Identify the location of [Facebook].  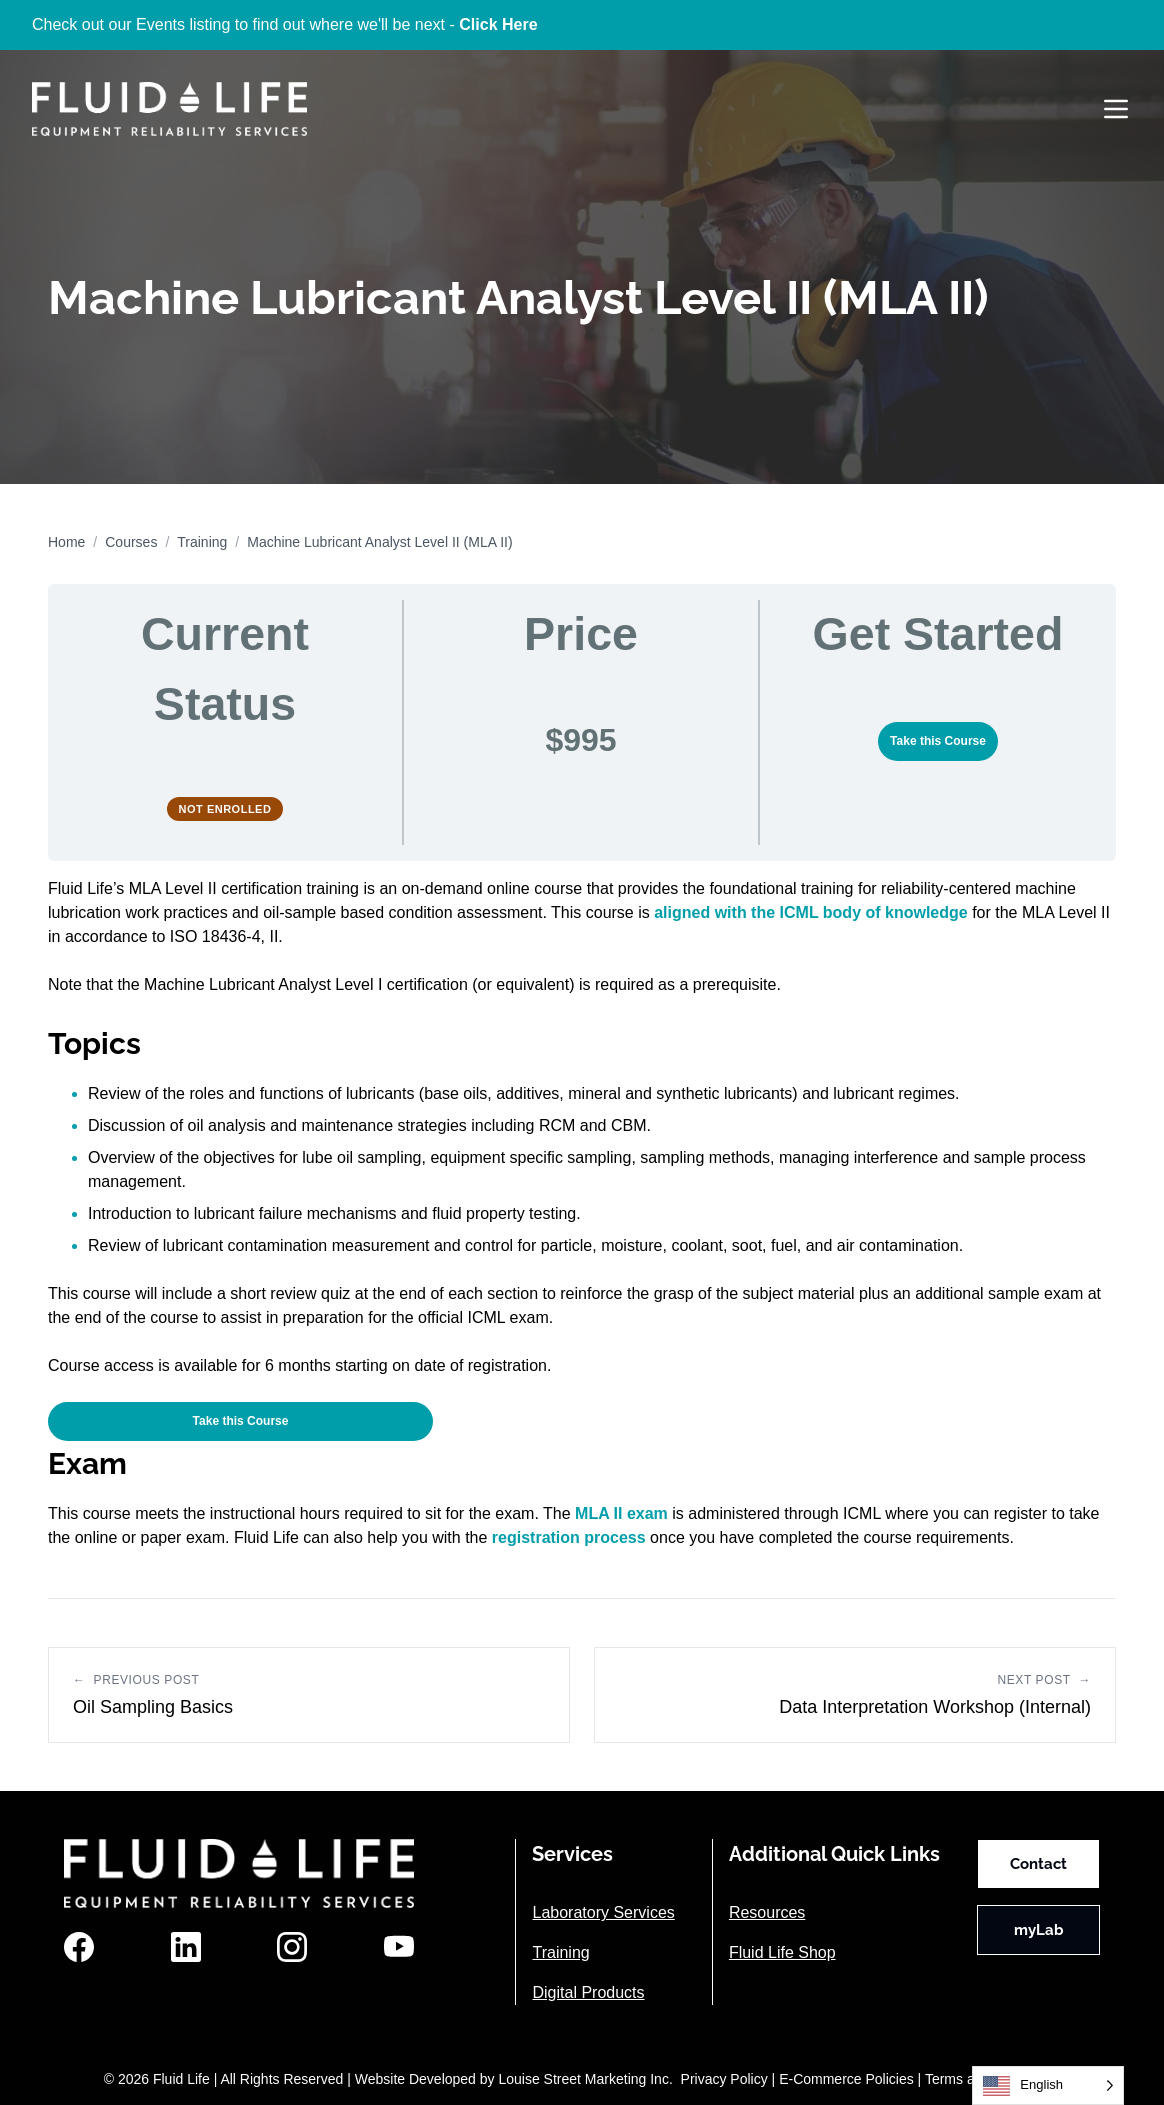
(79, 1947).